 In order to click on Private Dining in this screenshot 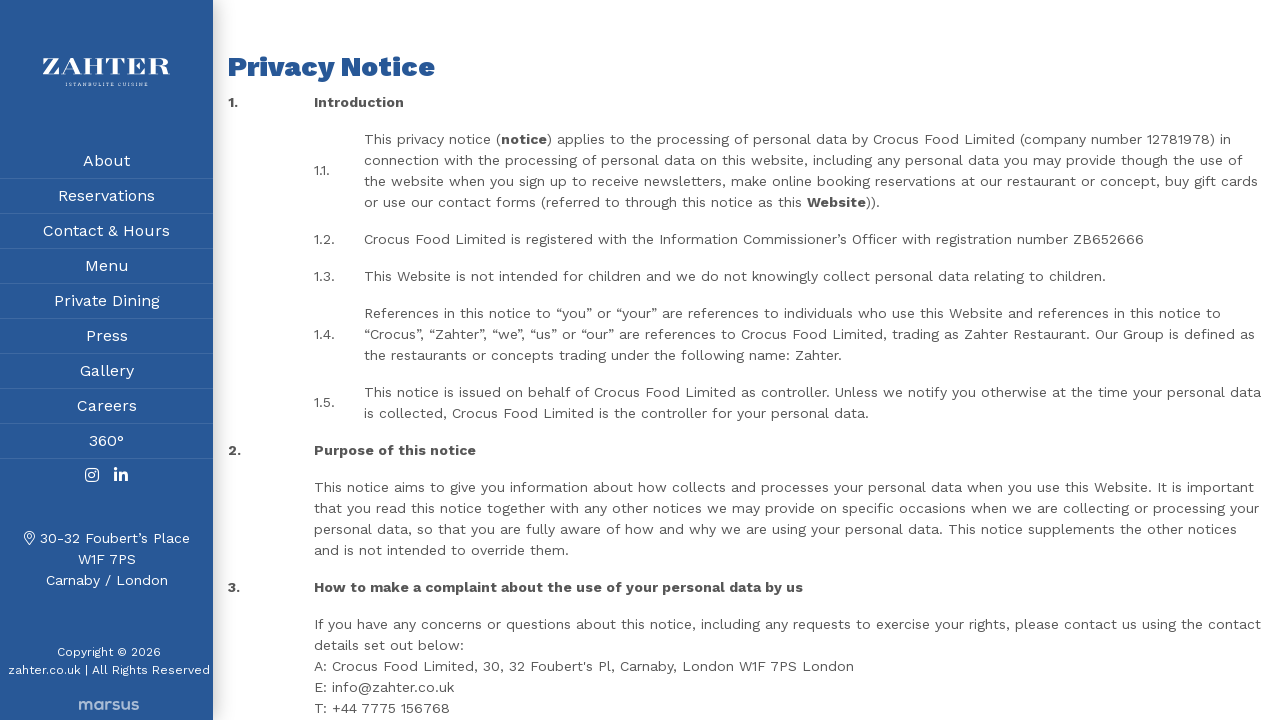, I will do `click(107, 303)`.